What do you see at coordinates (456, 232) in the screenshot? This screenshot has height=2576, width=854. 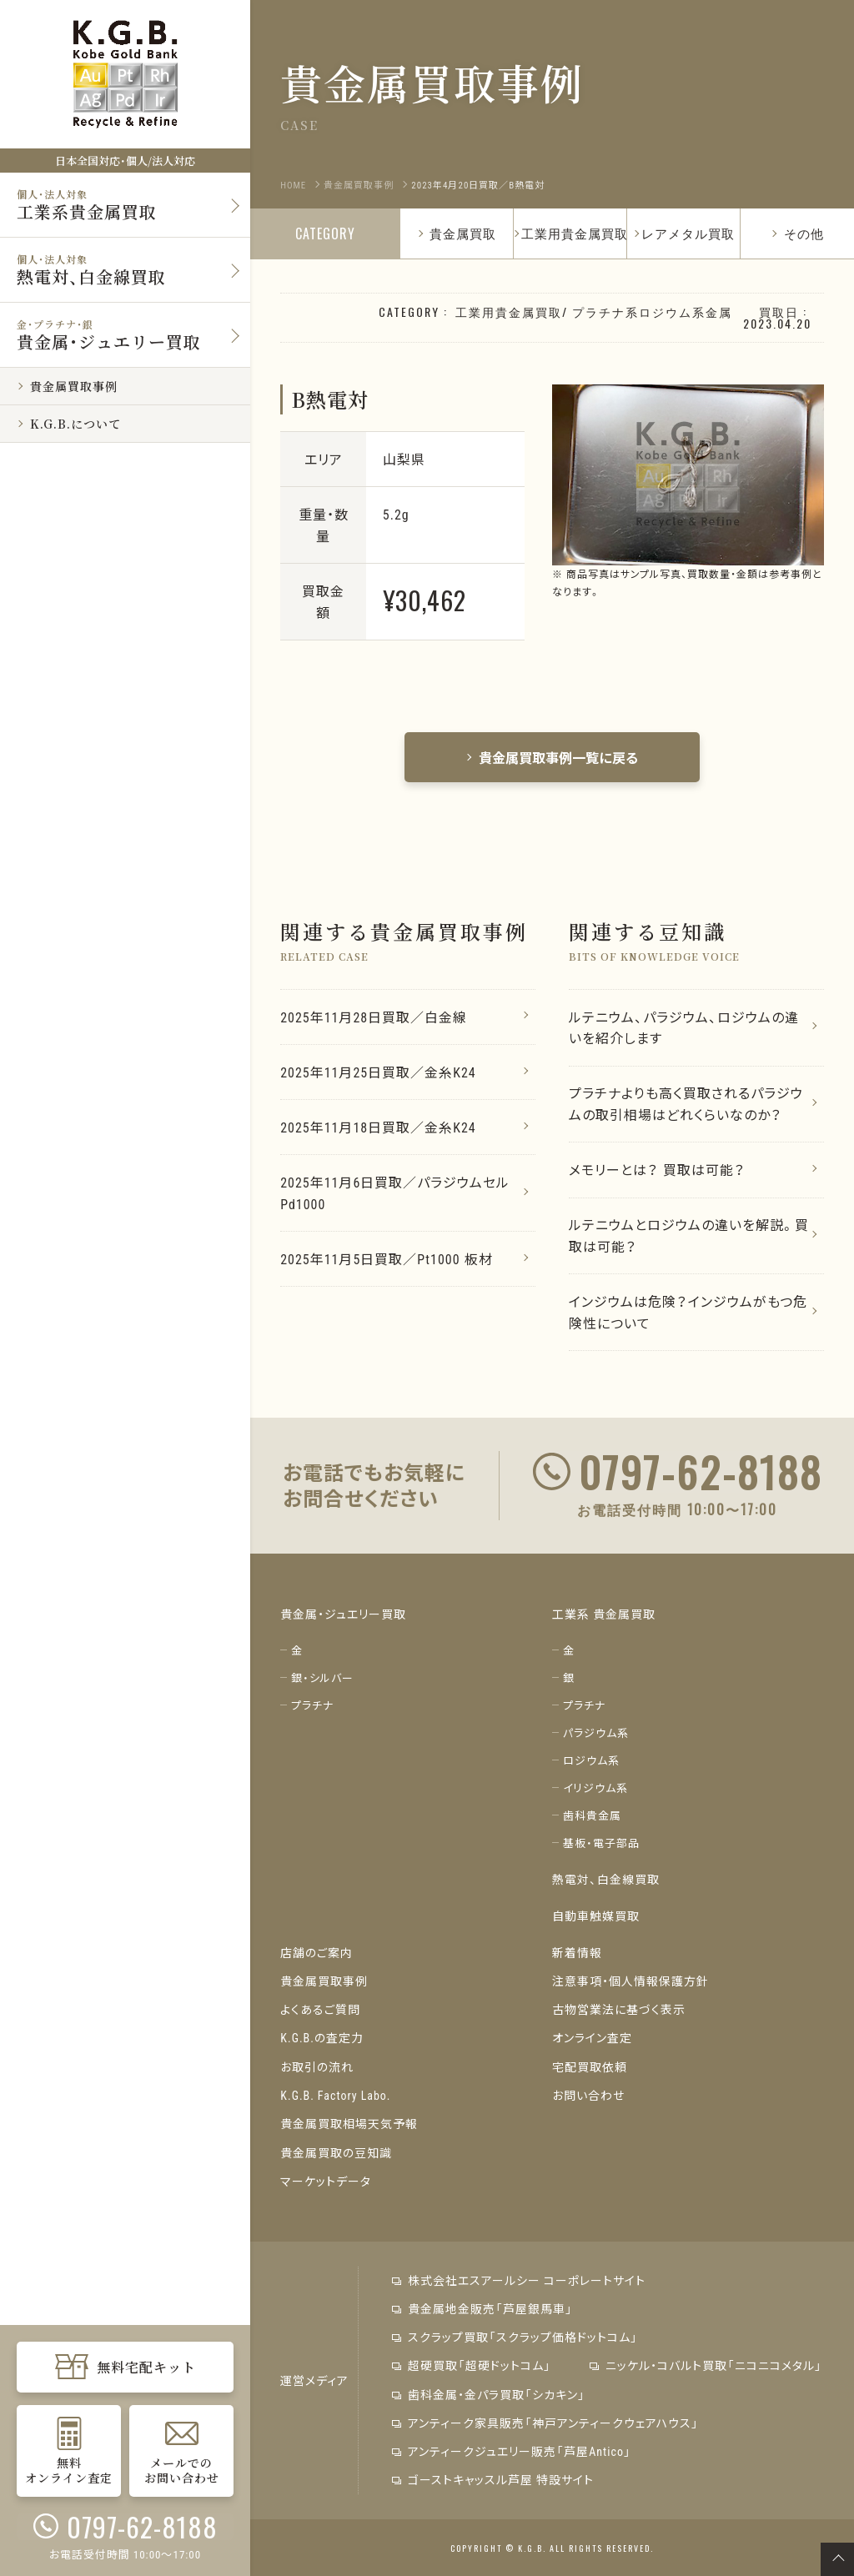 I see `貴金属買取` at bounding box center [456, 232].